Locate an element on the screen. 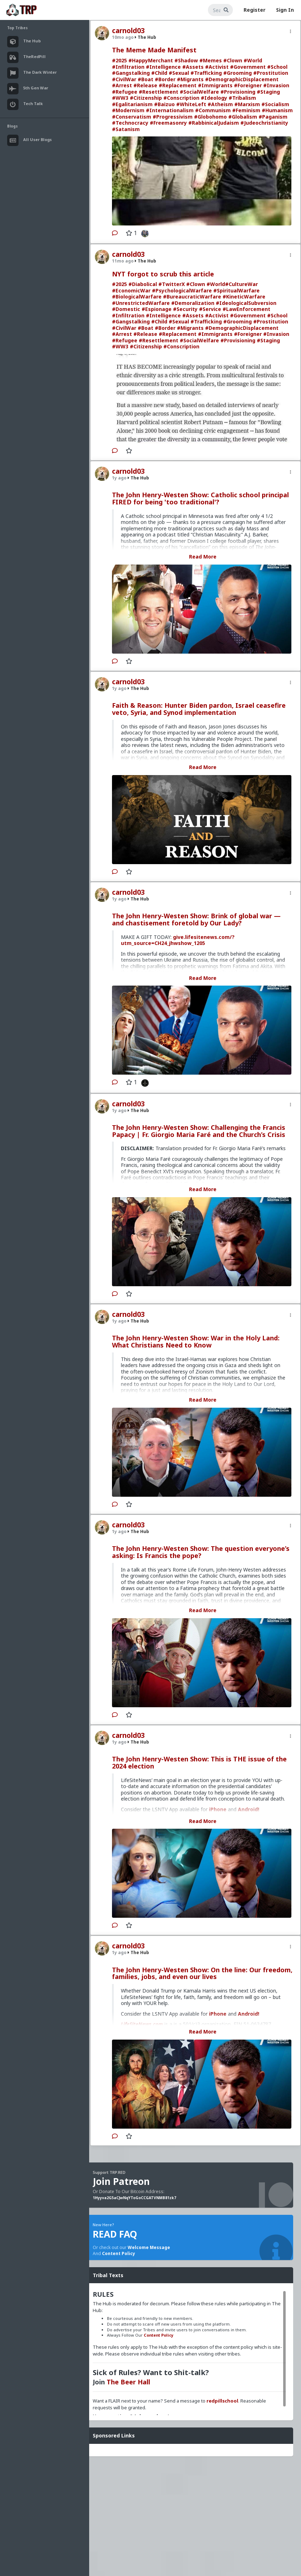 This screenshot has width=301, height=2576. The Hub is located at coordinates (145, 37).